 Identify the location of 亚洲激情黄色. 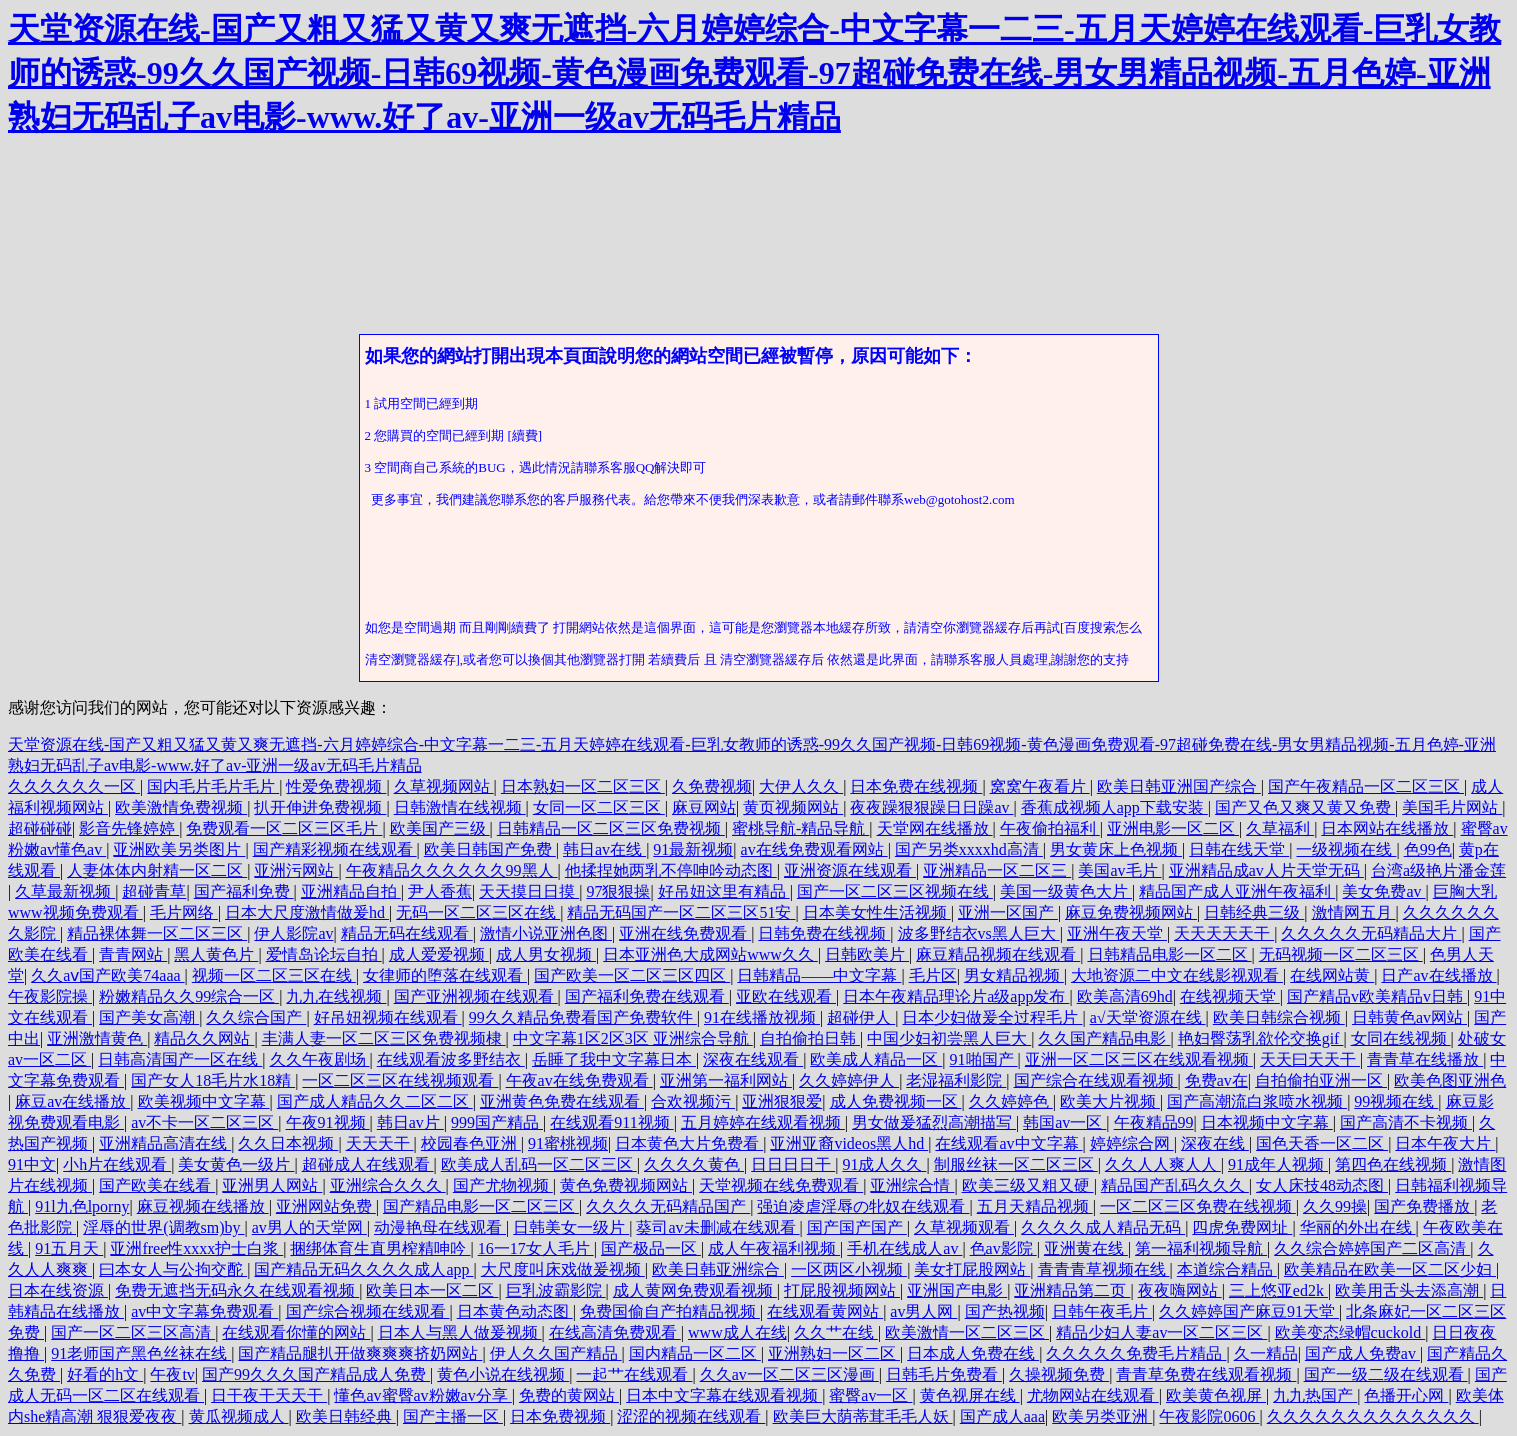
(97, 1038).